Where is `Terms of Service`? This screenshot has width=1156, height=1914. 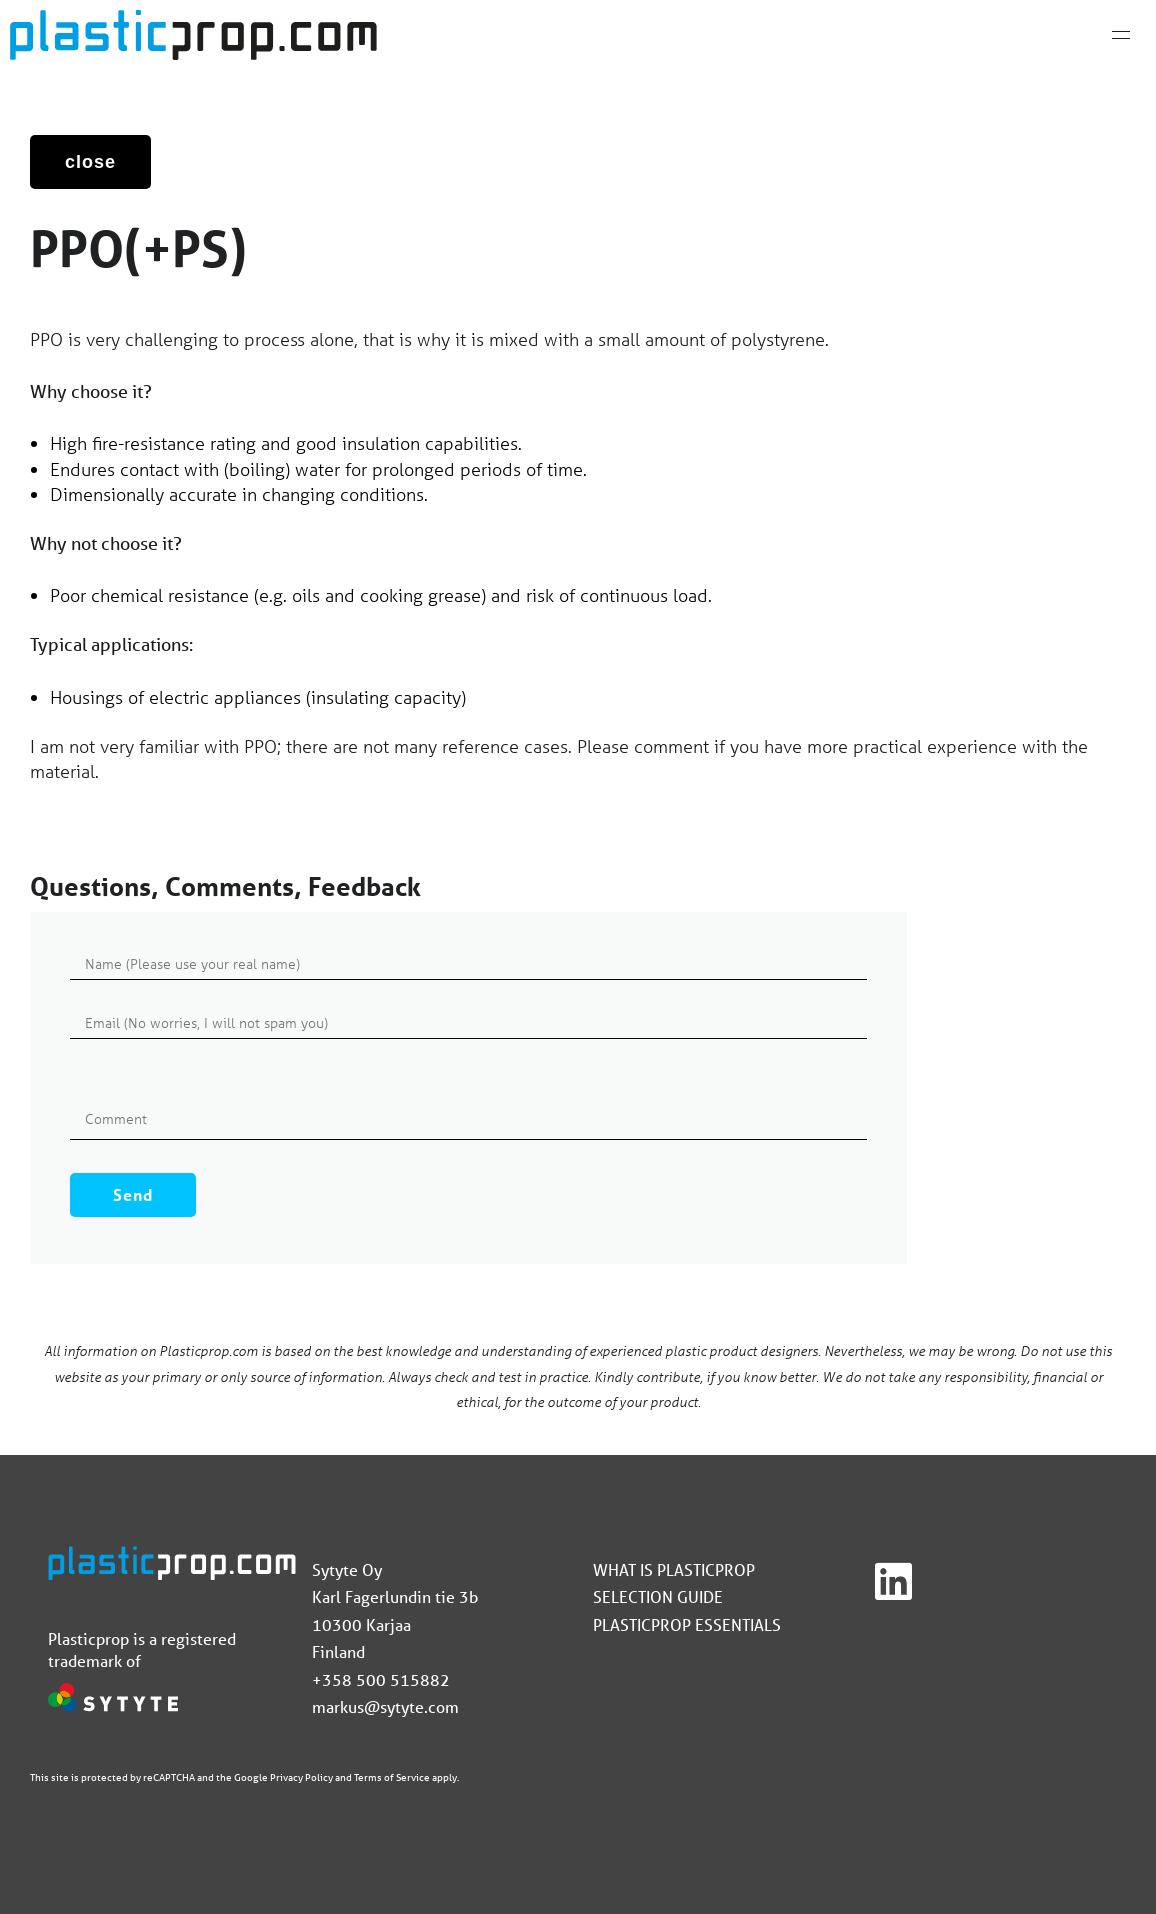 Terms of Service is located at coordinates (392, 1777).